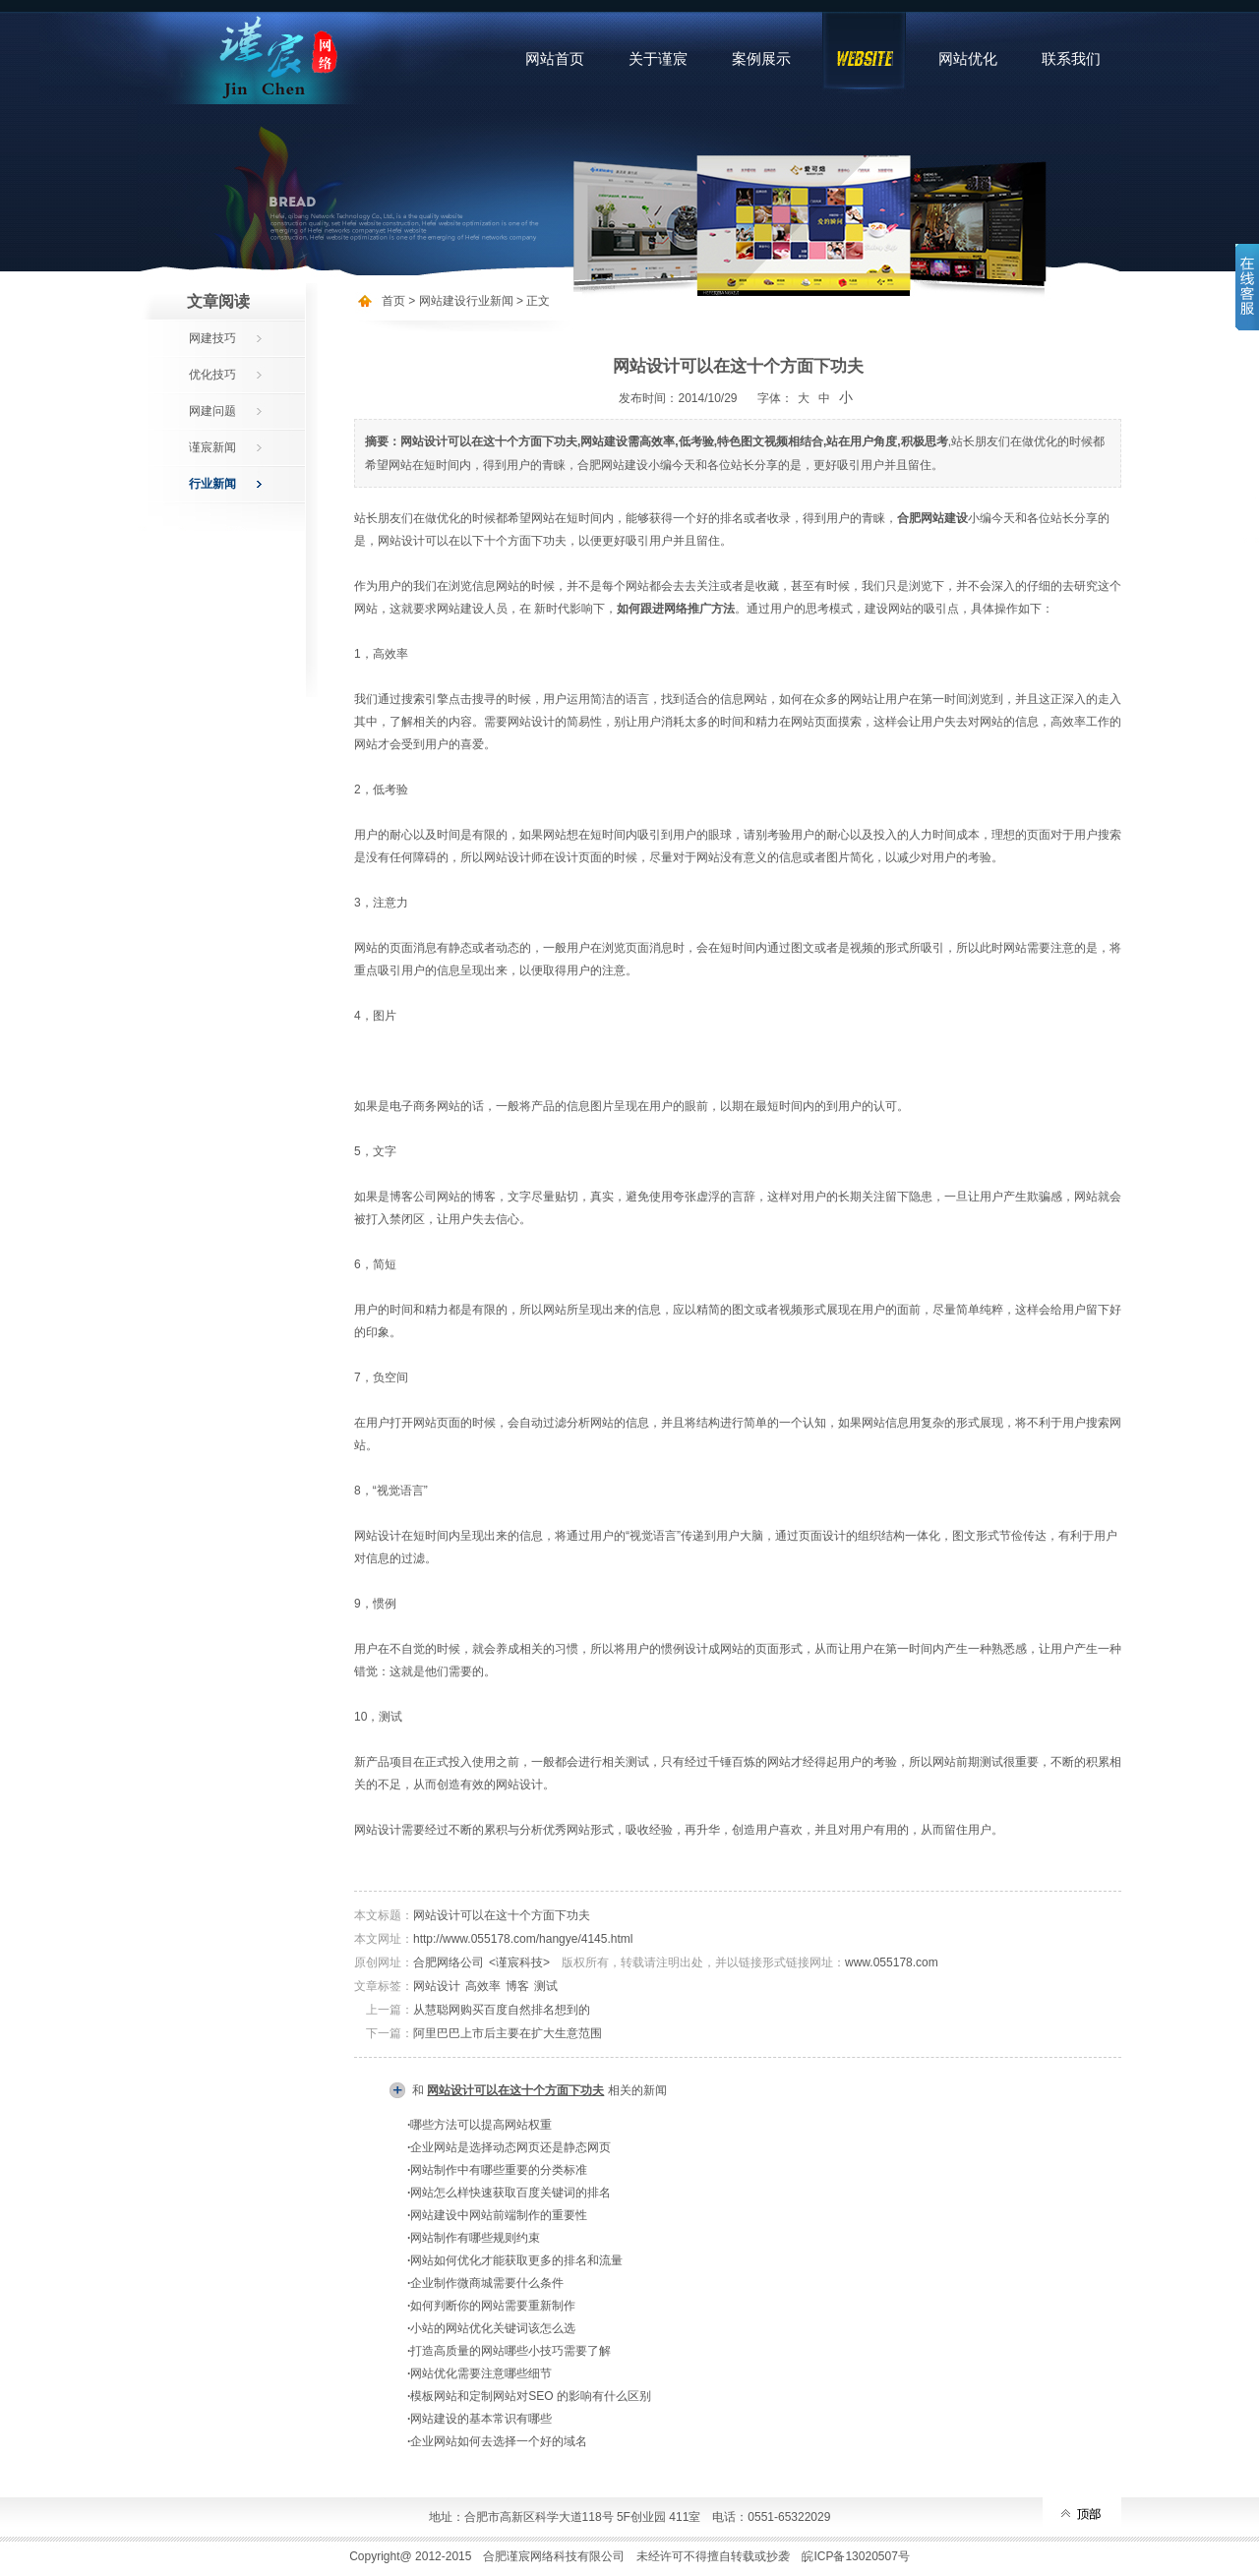 The width and height of the screenshot is (1259, 2576). I want to click on 模板网站和定制网站对SEO 的影响有什么区别, so click(530, 2396).